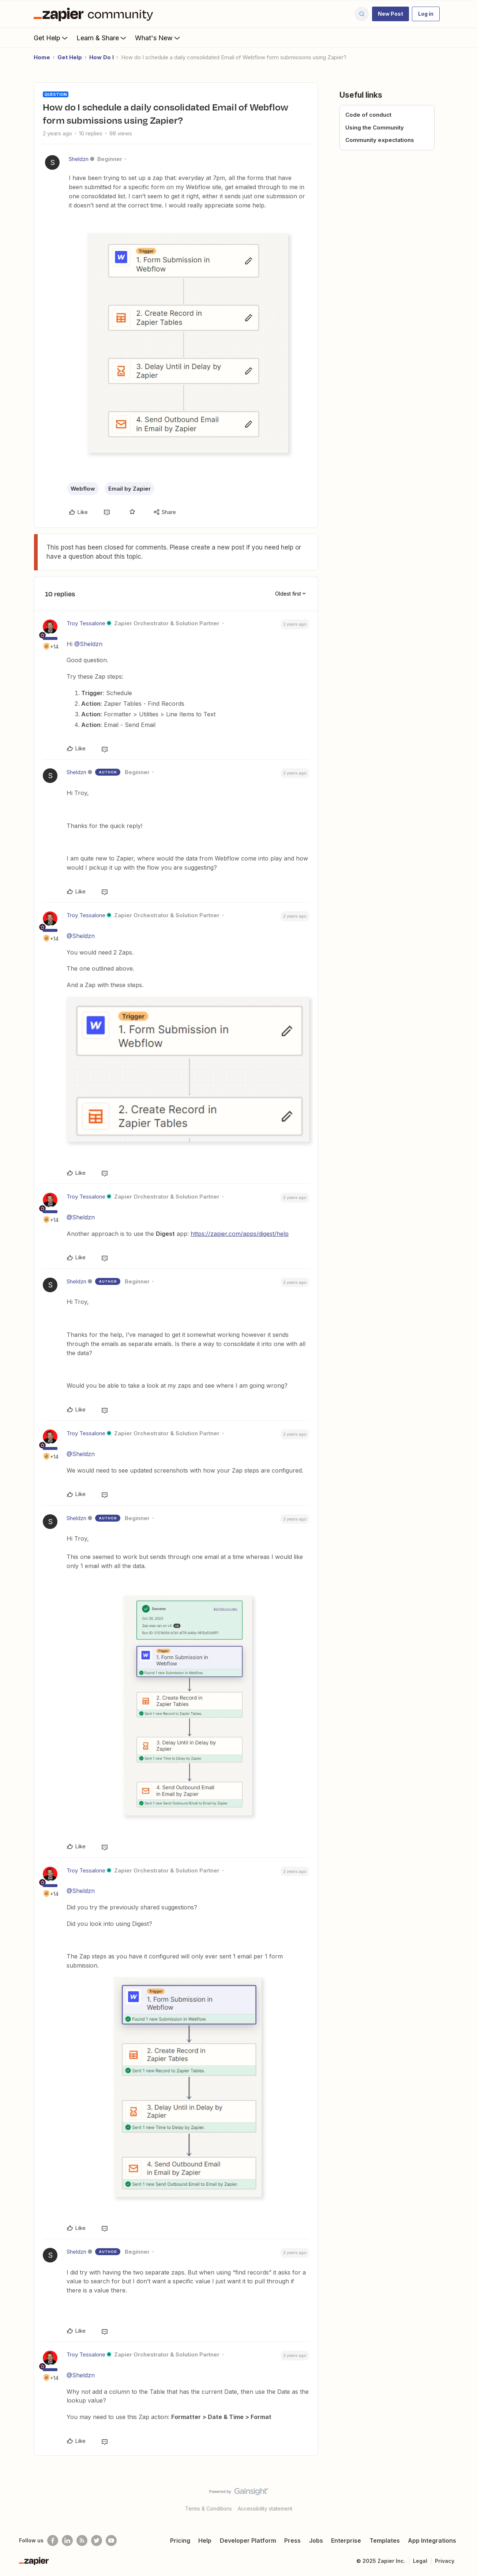  What do you see at coordinates (96, 2540) in the screenshot?
I see `[Follow @zapier on Twitter]` at bounding box center [96, 2540].